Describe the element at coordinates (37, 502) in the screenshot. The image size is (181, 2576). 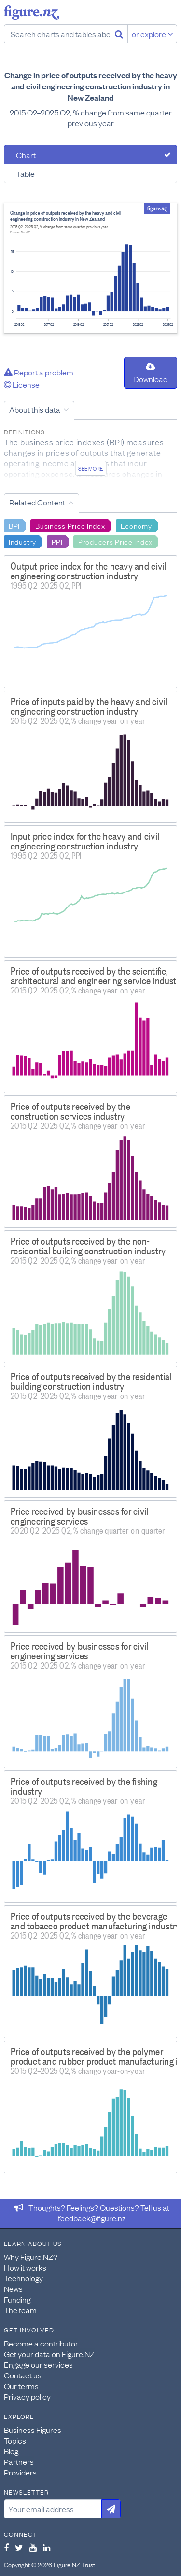
I see `Related Content` at that location.